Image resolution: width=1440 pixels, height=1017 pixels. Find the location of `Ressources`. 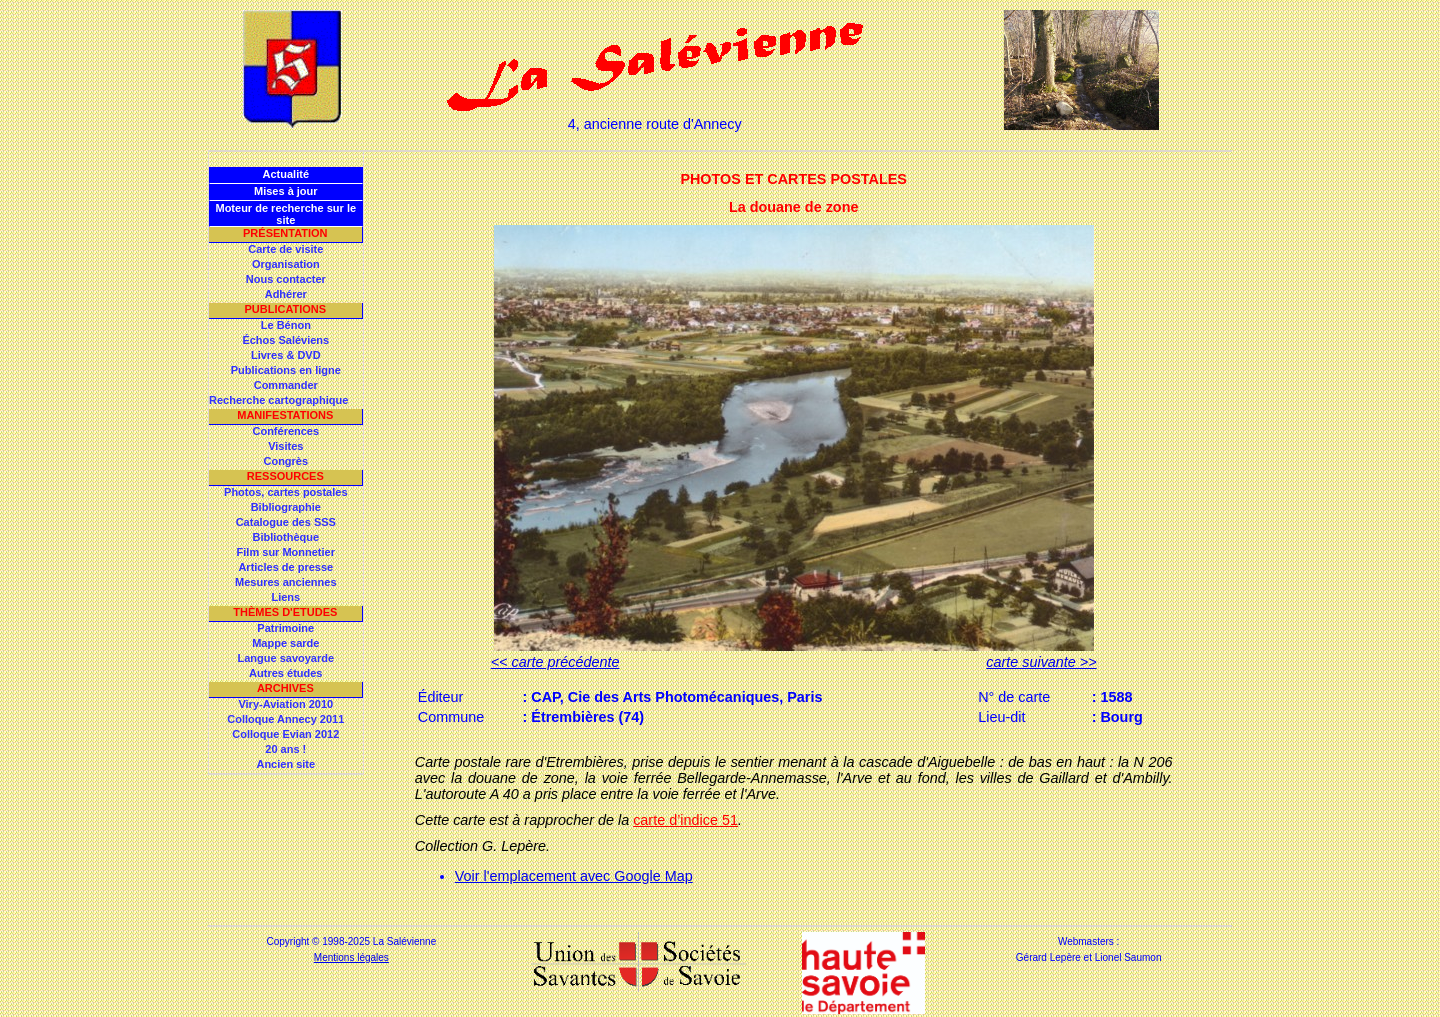

Ressources is located at coordinates (285, 476).